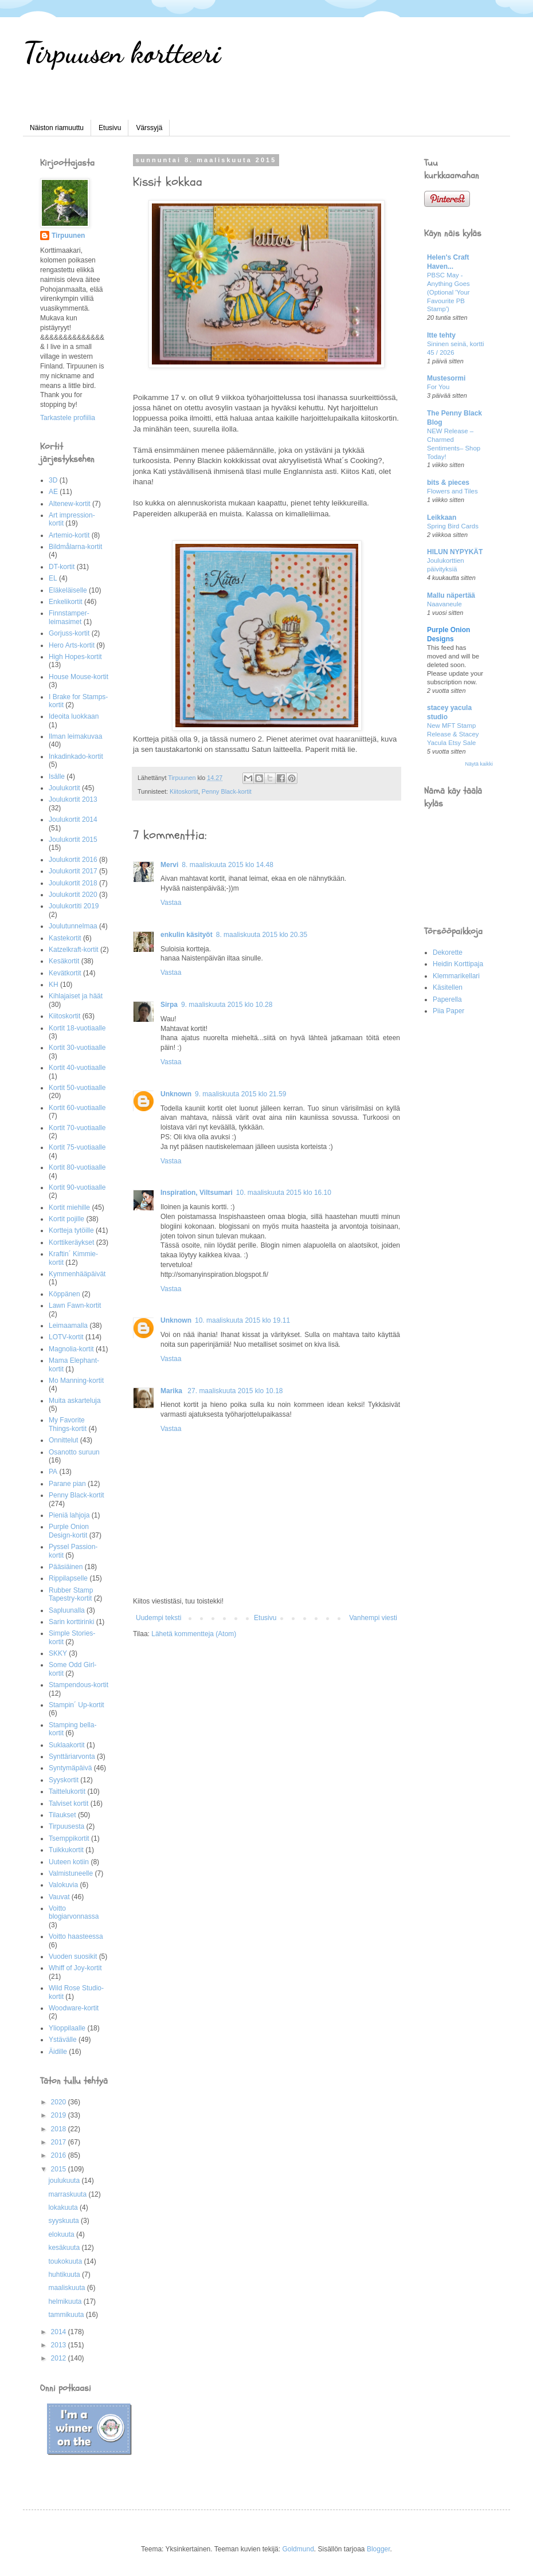 This screenshot has width=533, height=2576. I want to click on Penny Black-kortit, so click(227, 791).